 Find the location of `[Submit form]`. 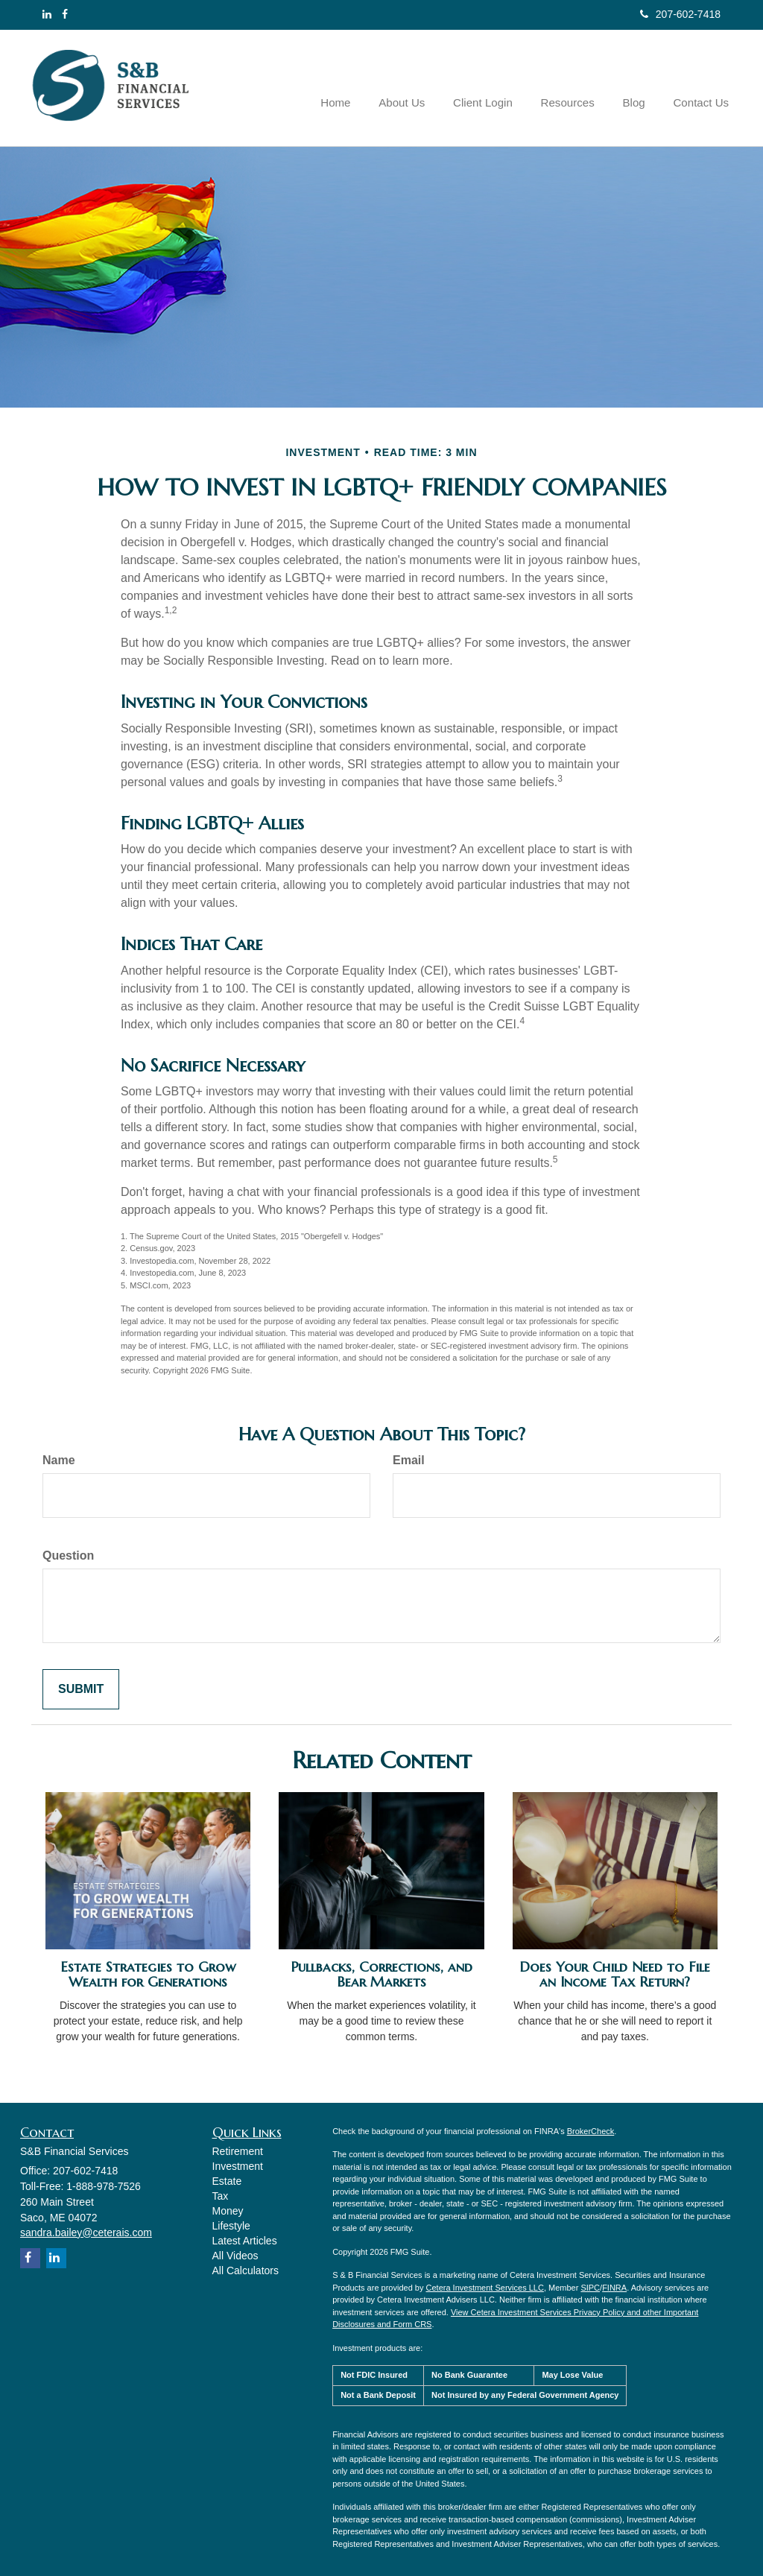

[Submit form] is located at coordinates (80, 1689).